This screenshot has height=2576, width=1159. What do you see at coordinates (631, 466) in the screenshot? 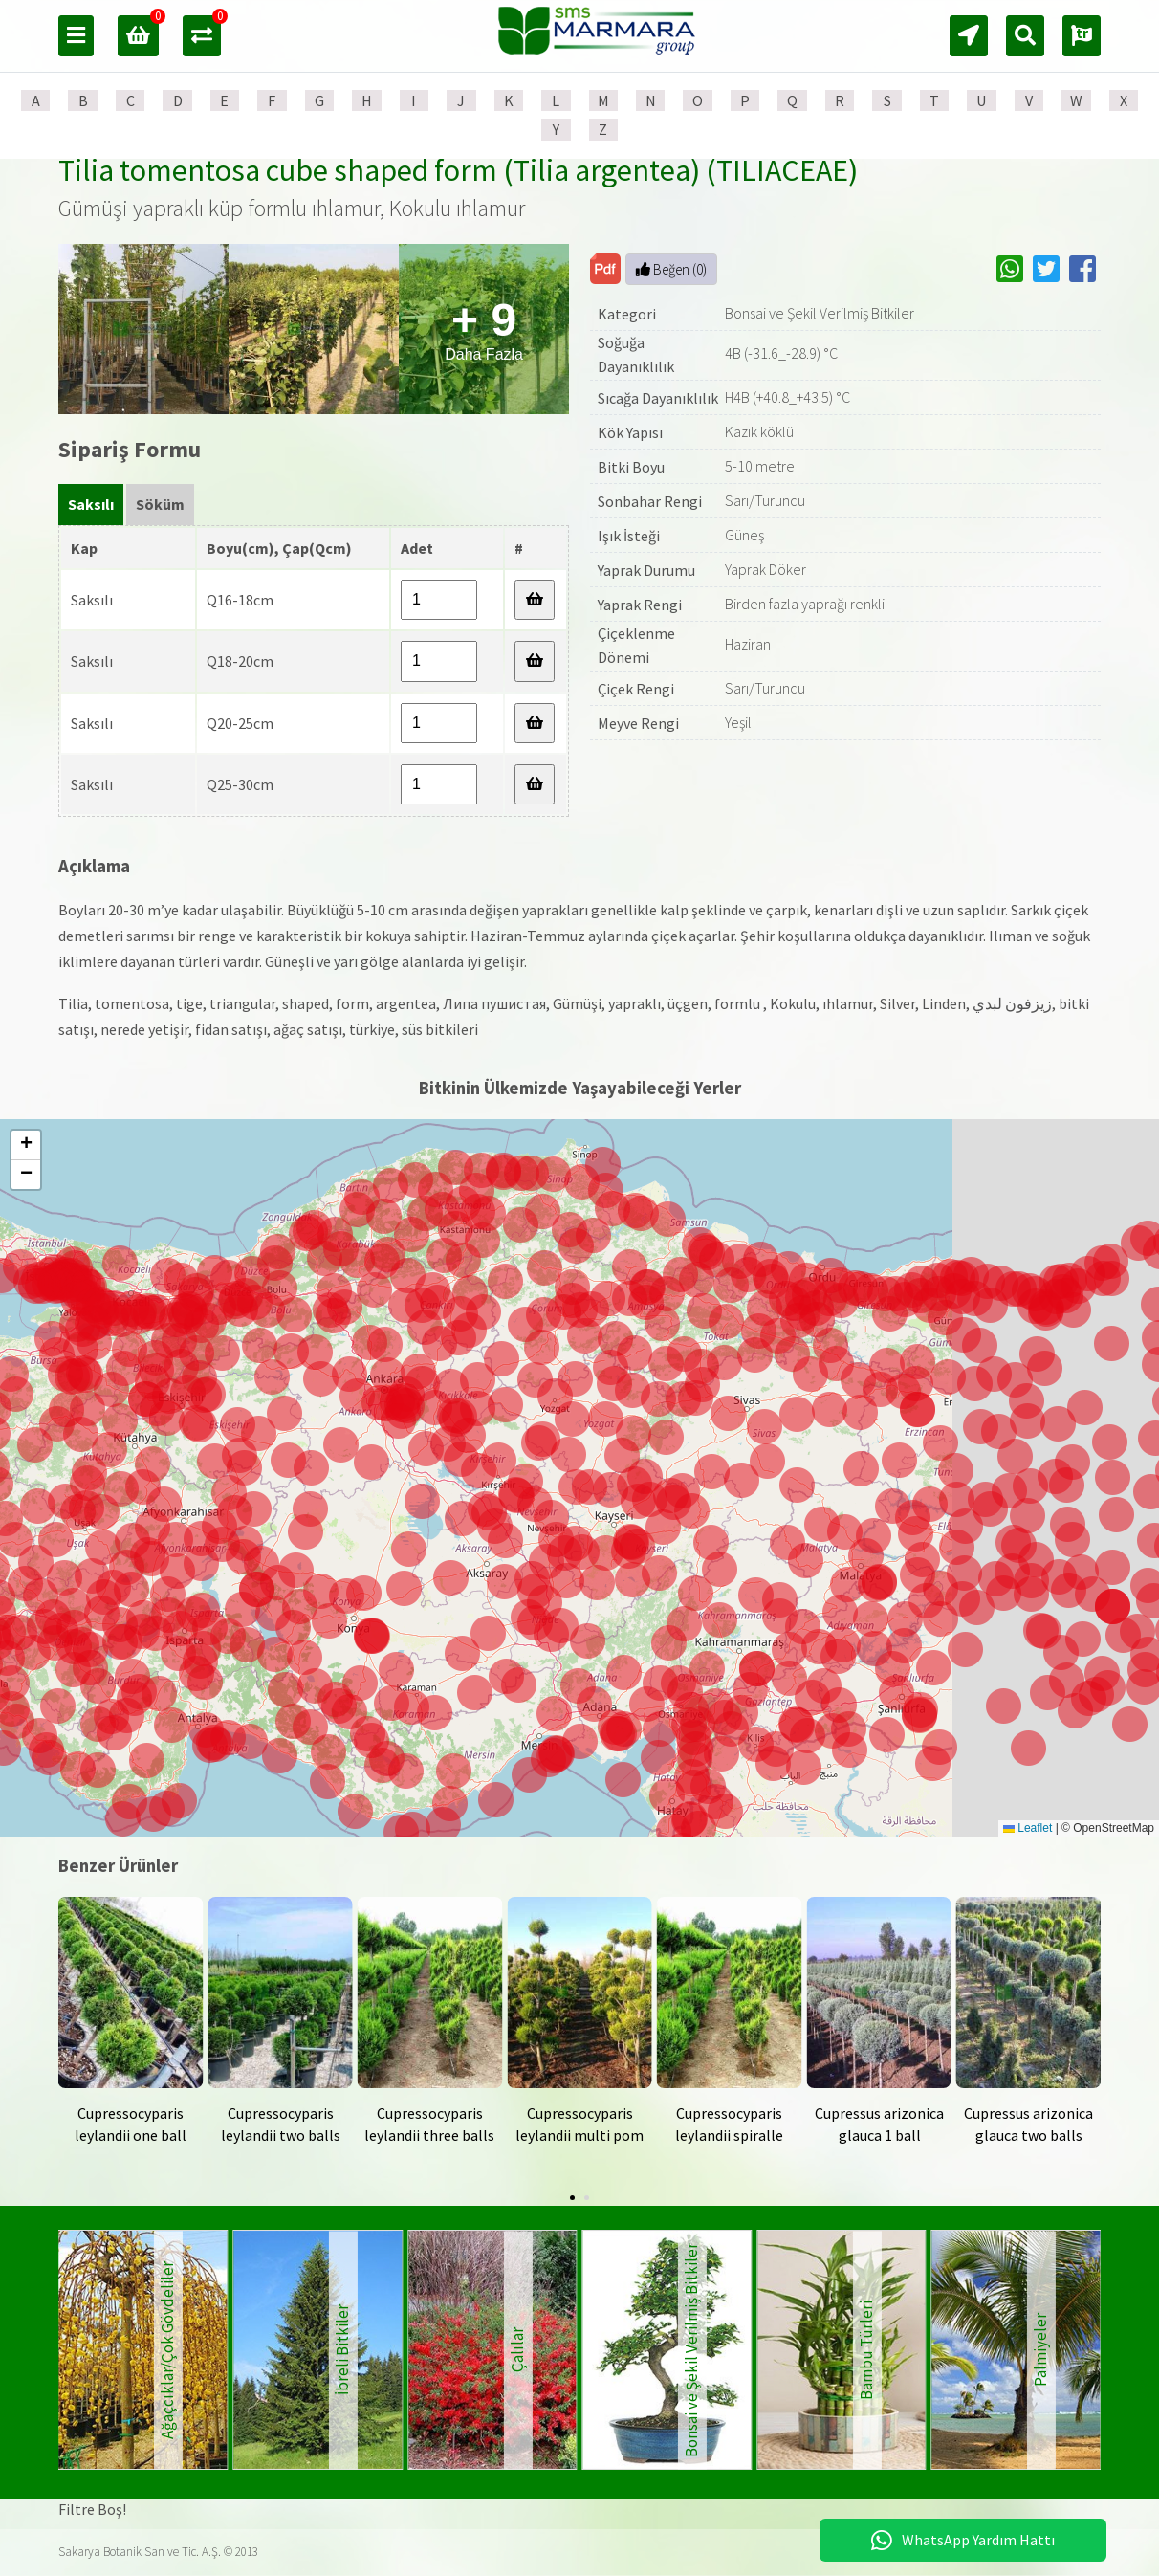
I see `Bitki Boyu` at bounding box center [631, 466].